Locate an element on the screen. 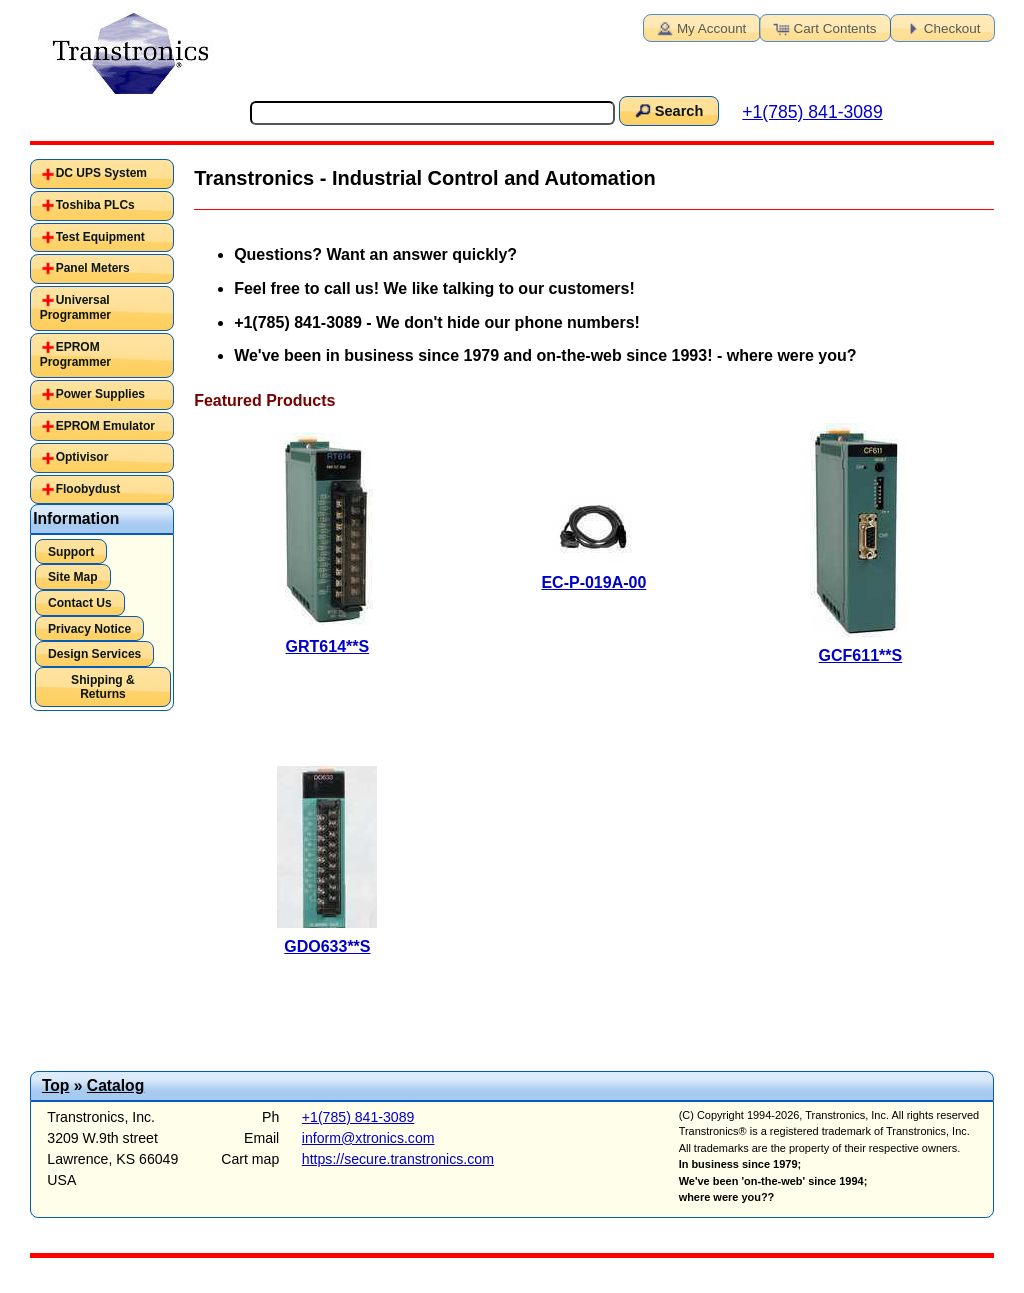 The height and width of the screenshot is (1293, 1024). Top is located at coordinates (56, 1085).